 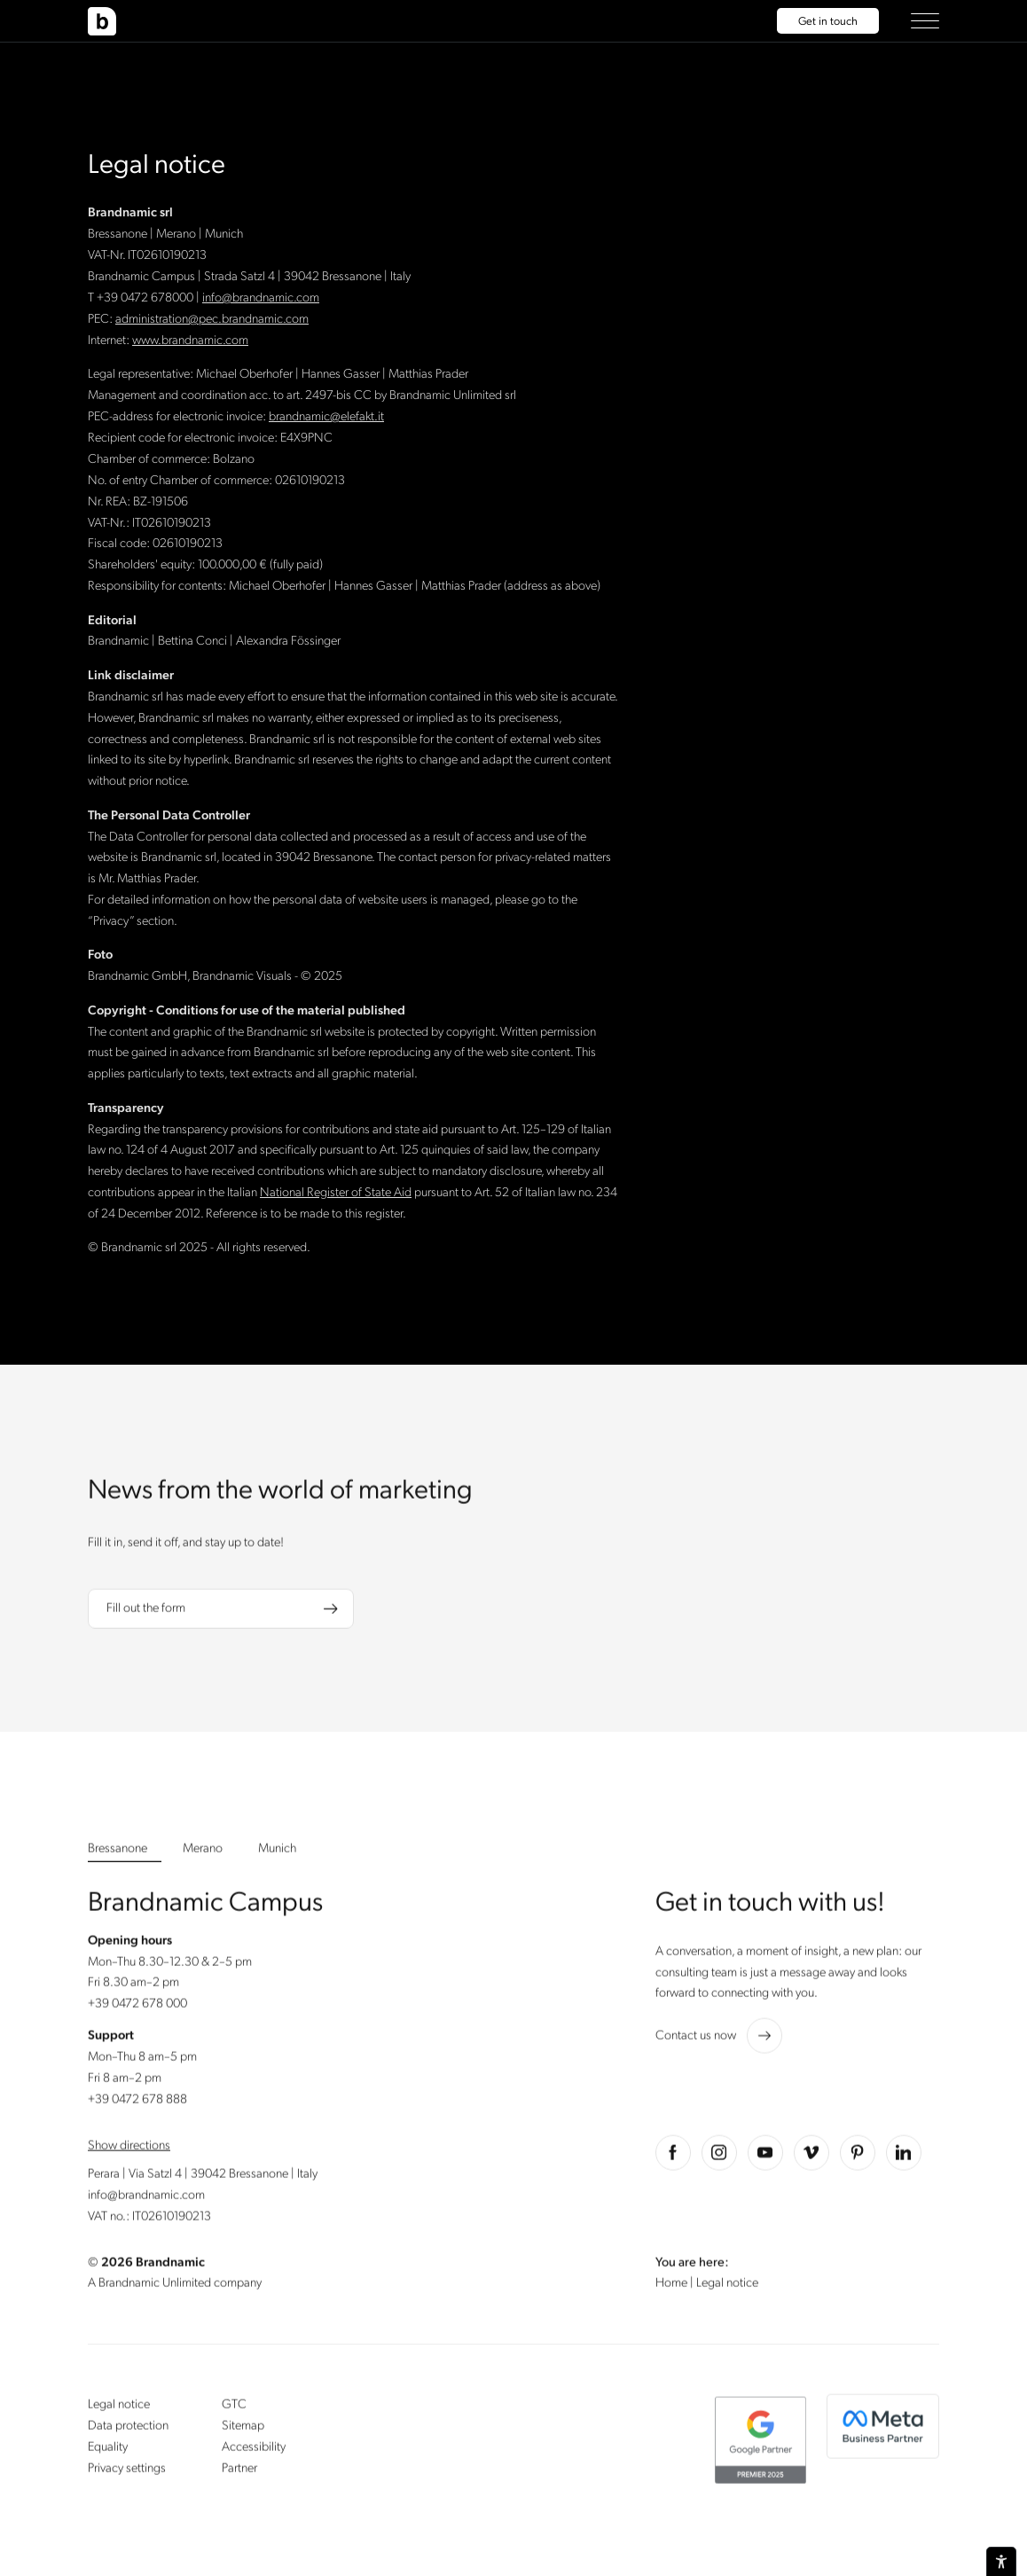 I want to click on info@brandnamic.com, so click(x=146, y=2199).